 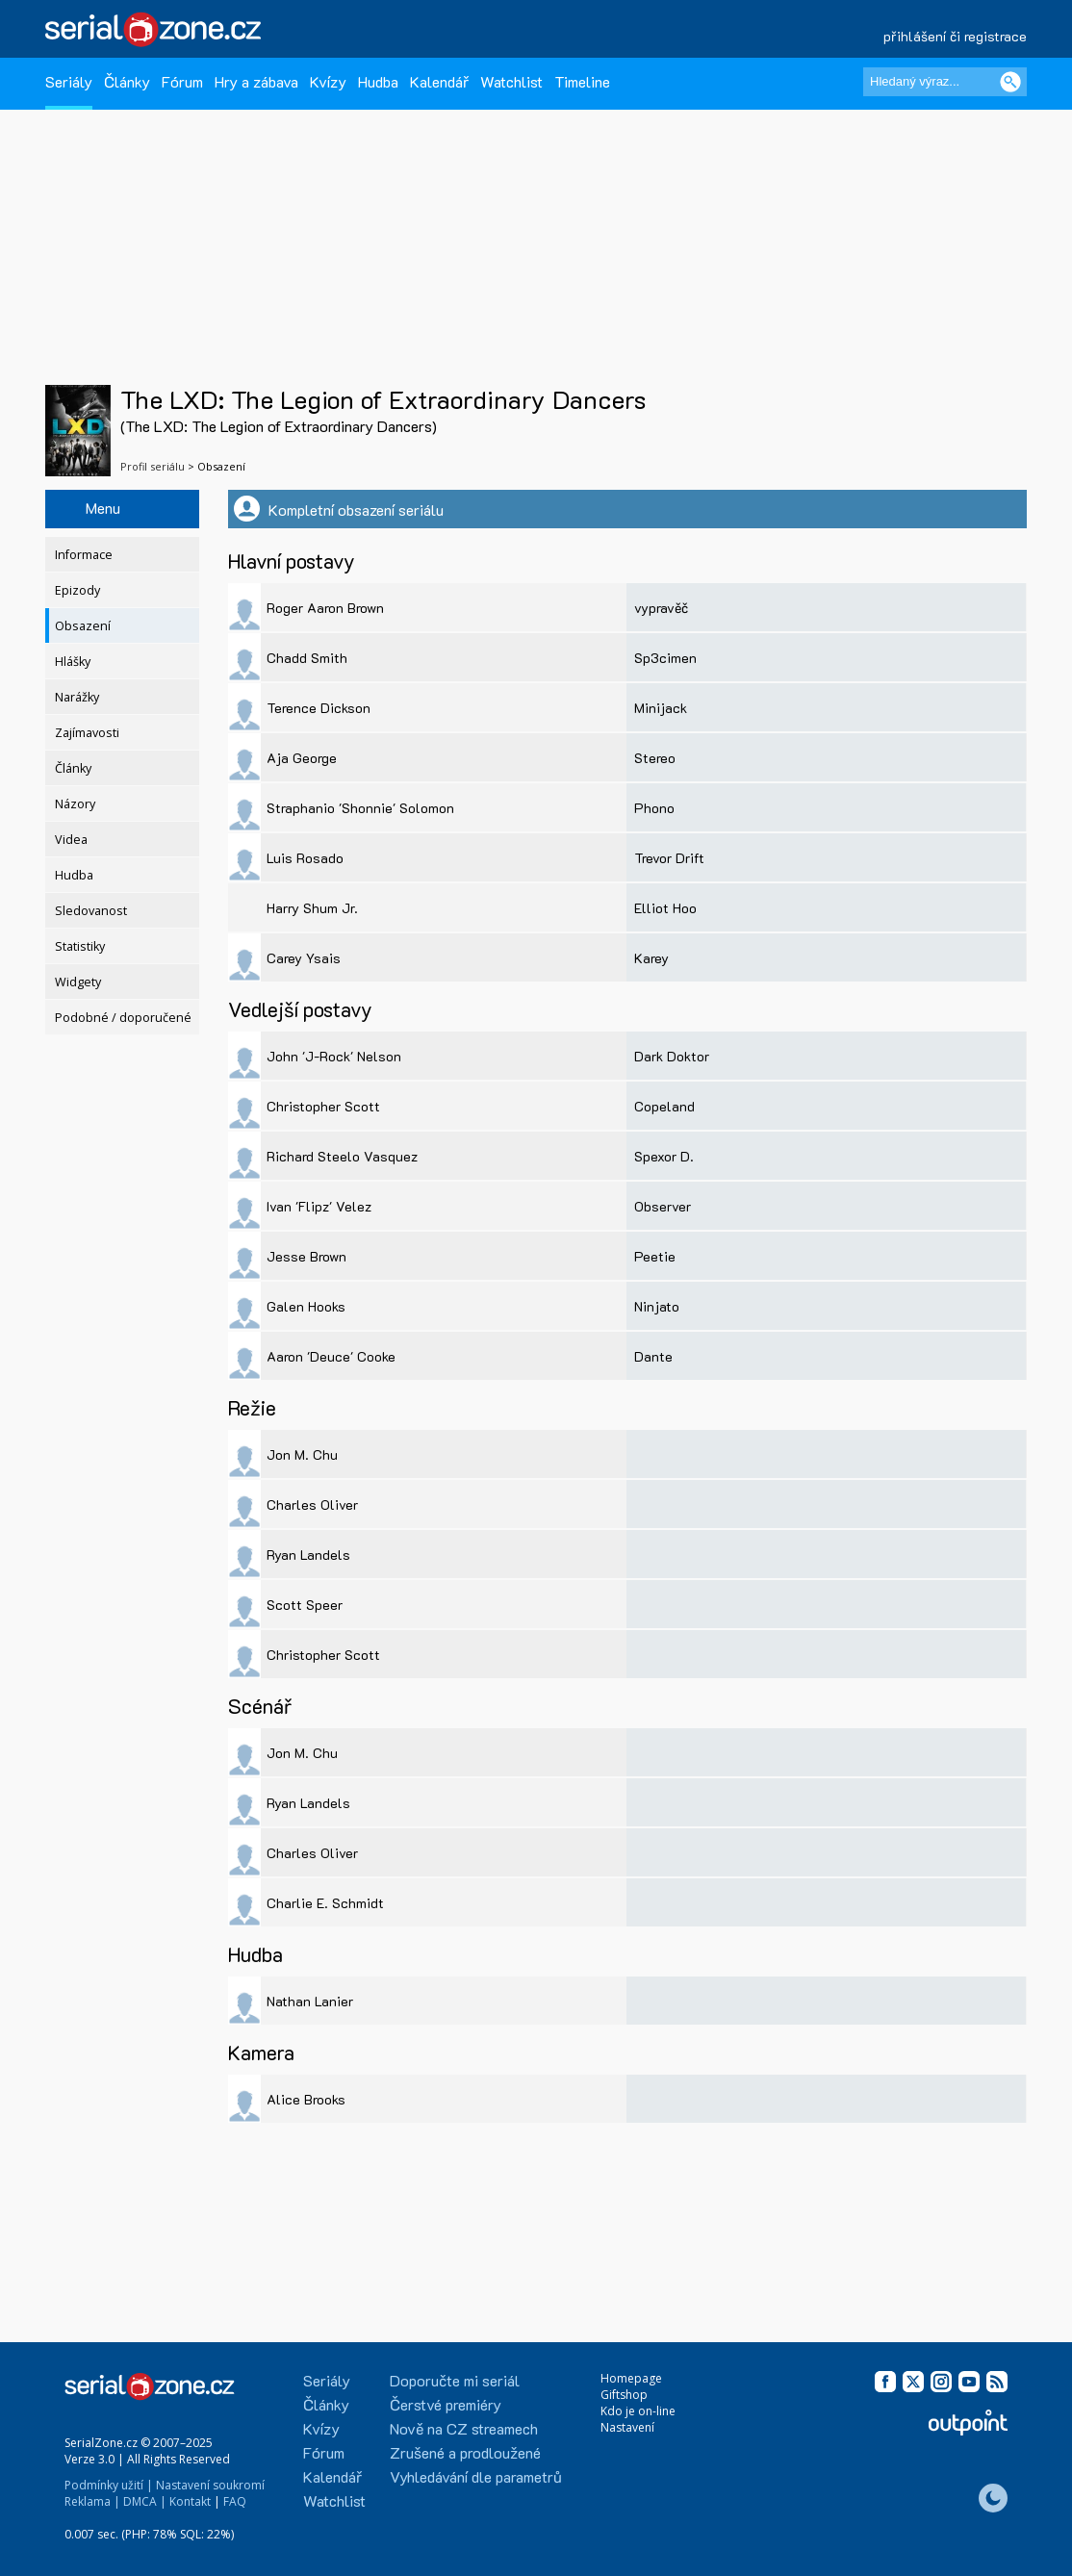 What do you see at coordinates (342, 1156) in the screenshot?
I see `Richard Steelo Vasquez` at bounding box center [342, 1156].